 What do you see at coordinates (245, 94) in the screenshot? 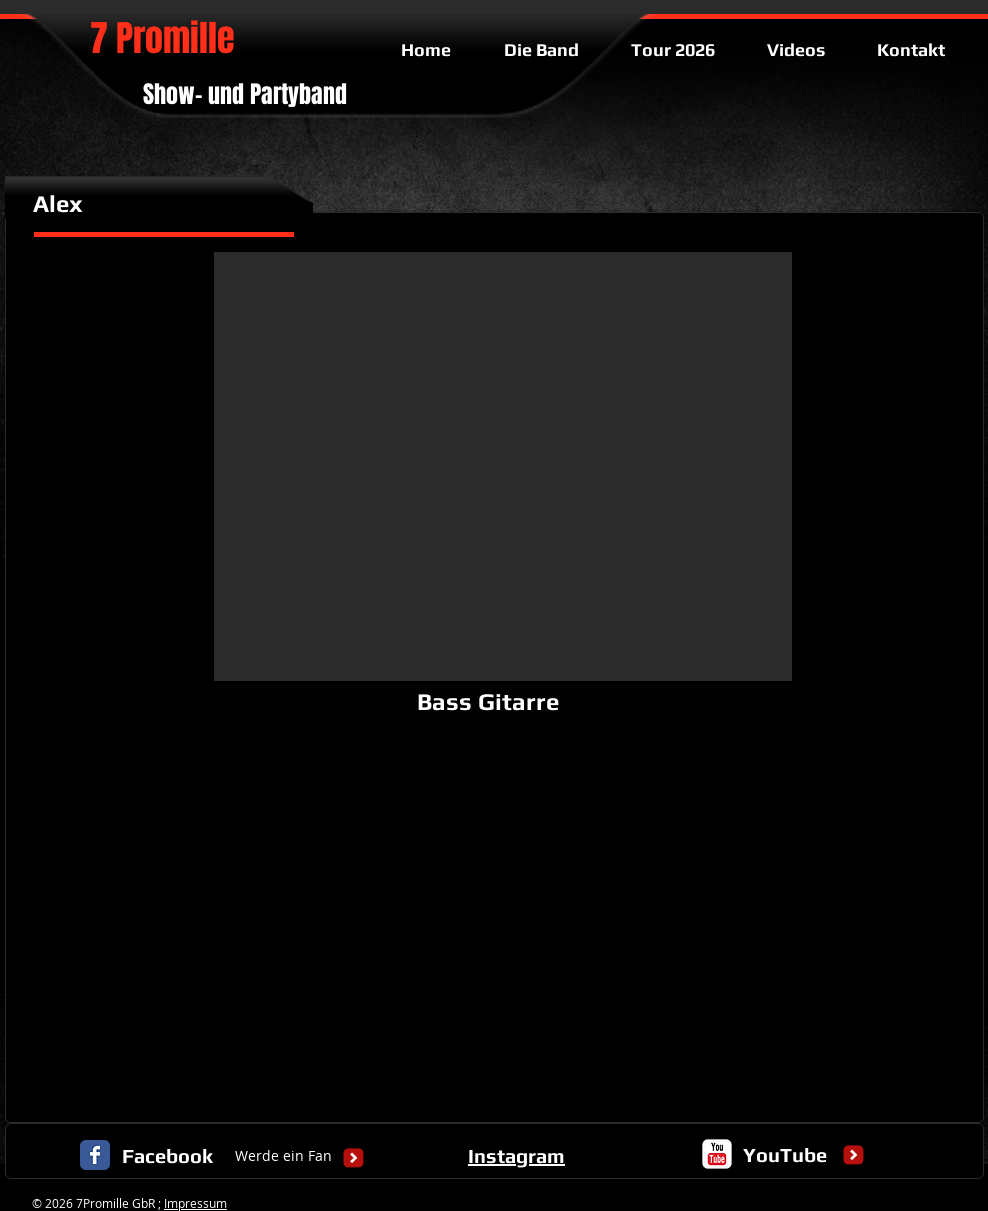
I see `Show- und Partyband` at bounding box center [245, 94].